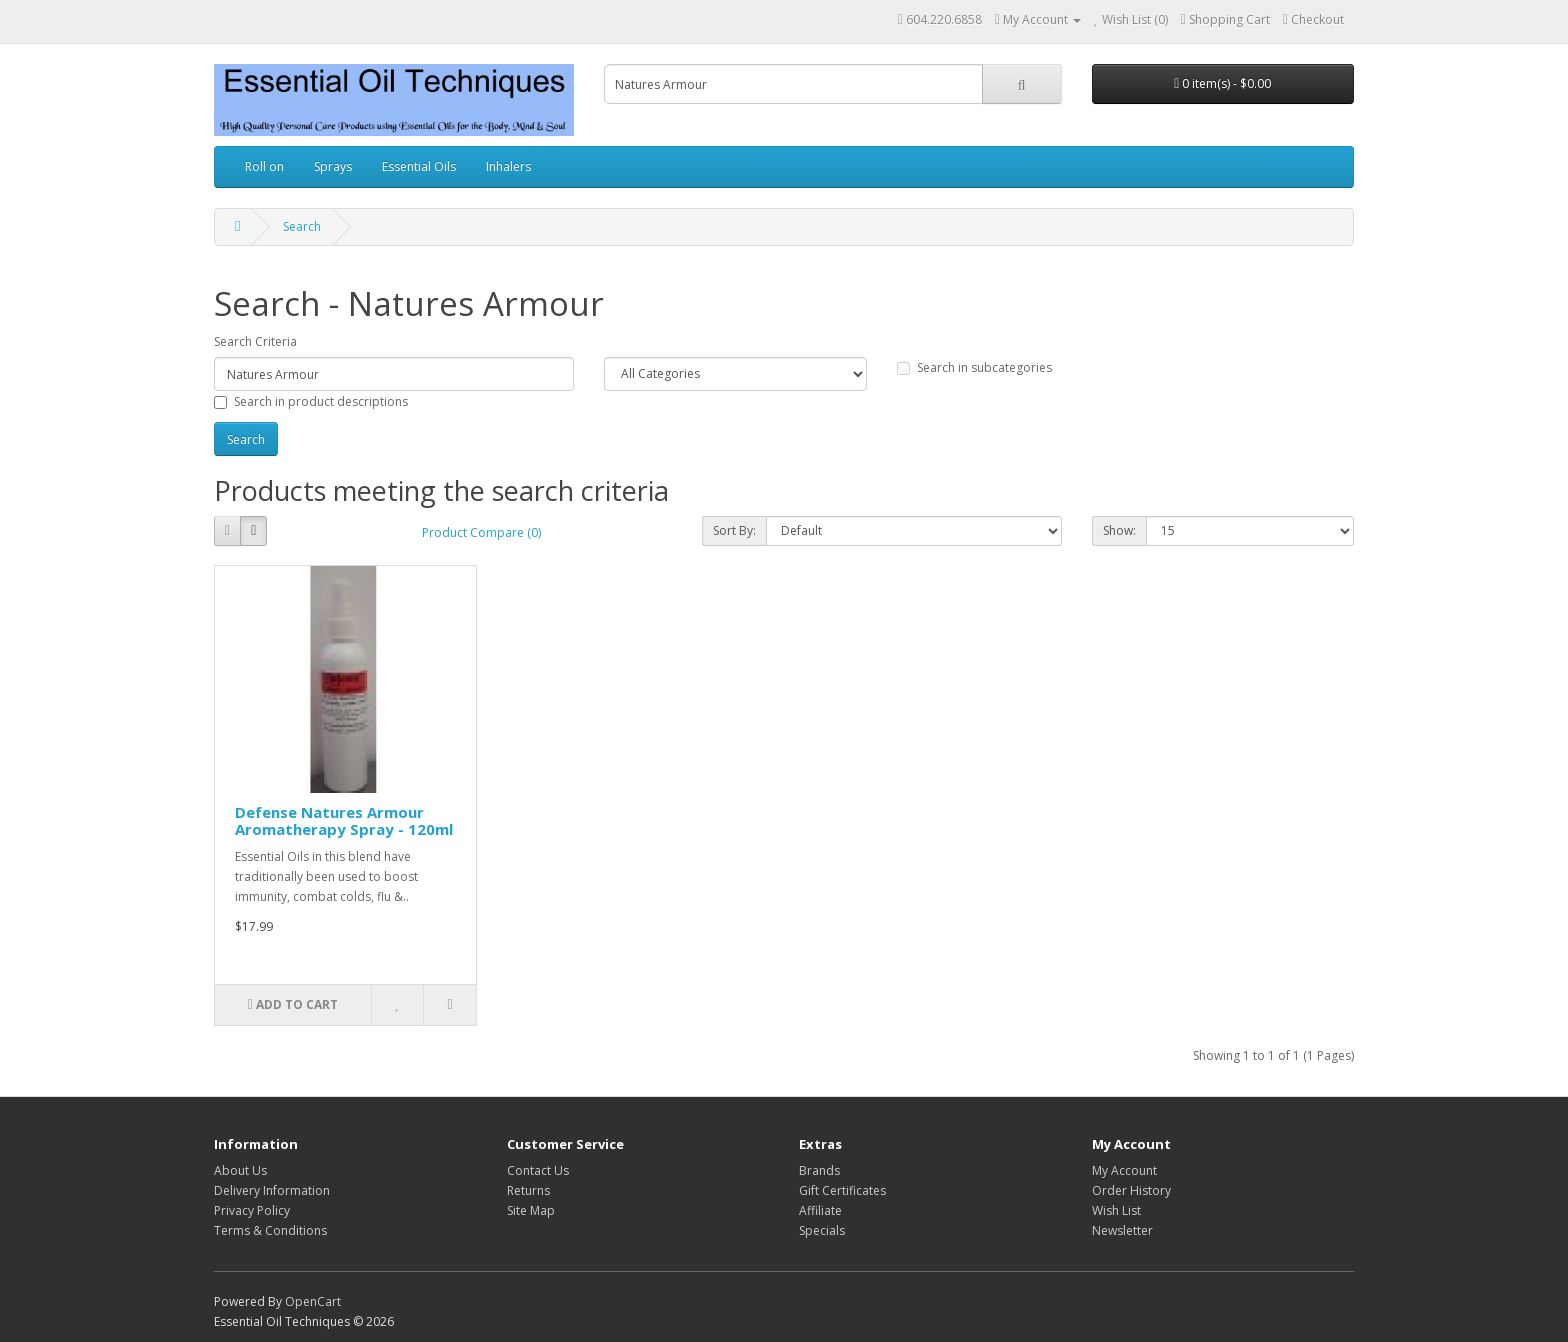 The image size is (1568, 1342). I want to click on Search in subcategories, so click(974, 367).